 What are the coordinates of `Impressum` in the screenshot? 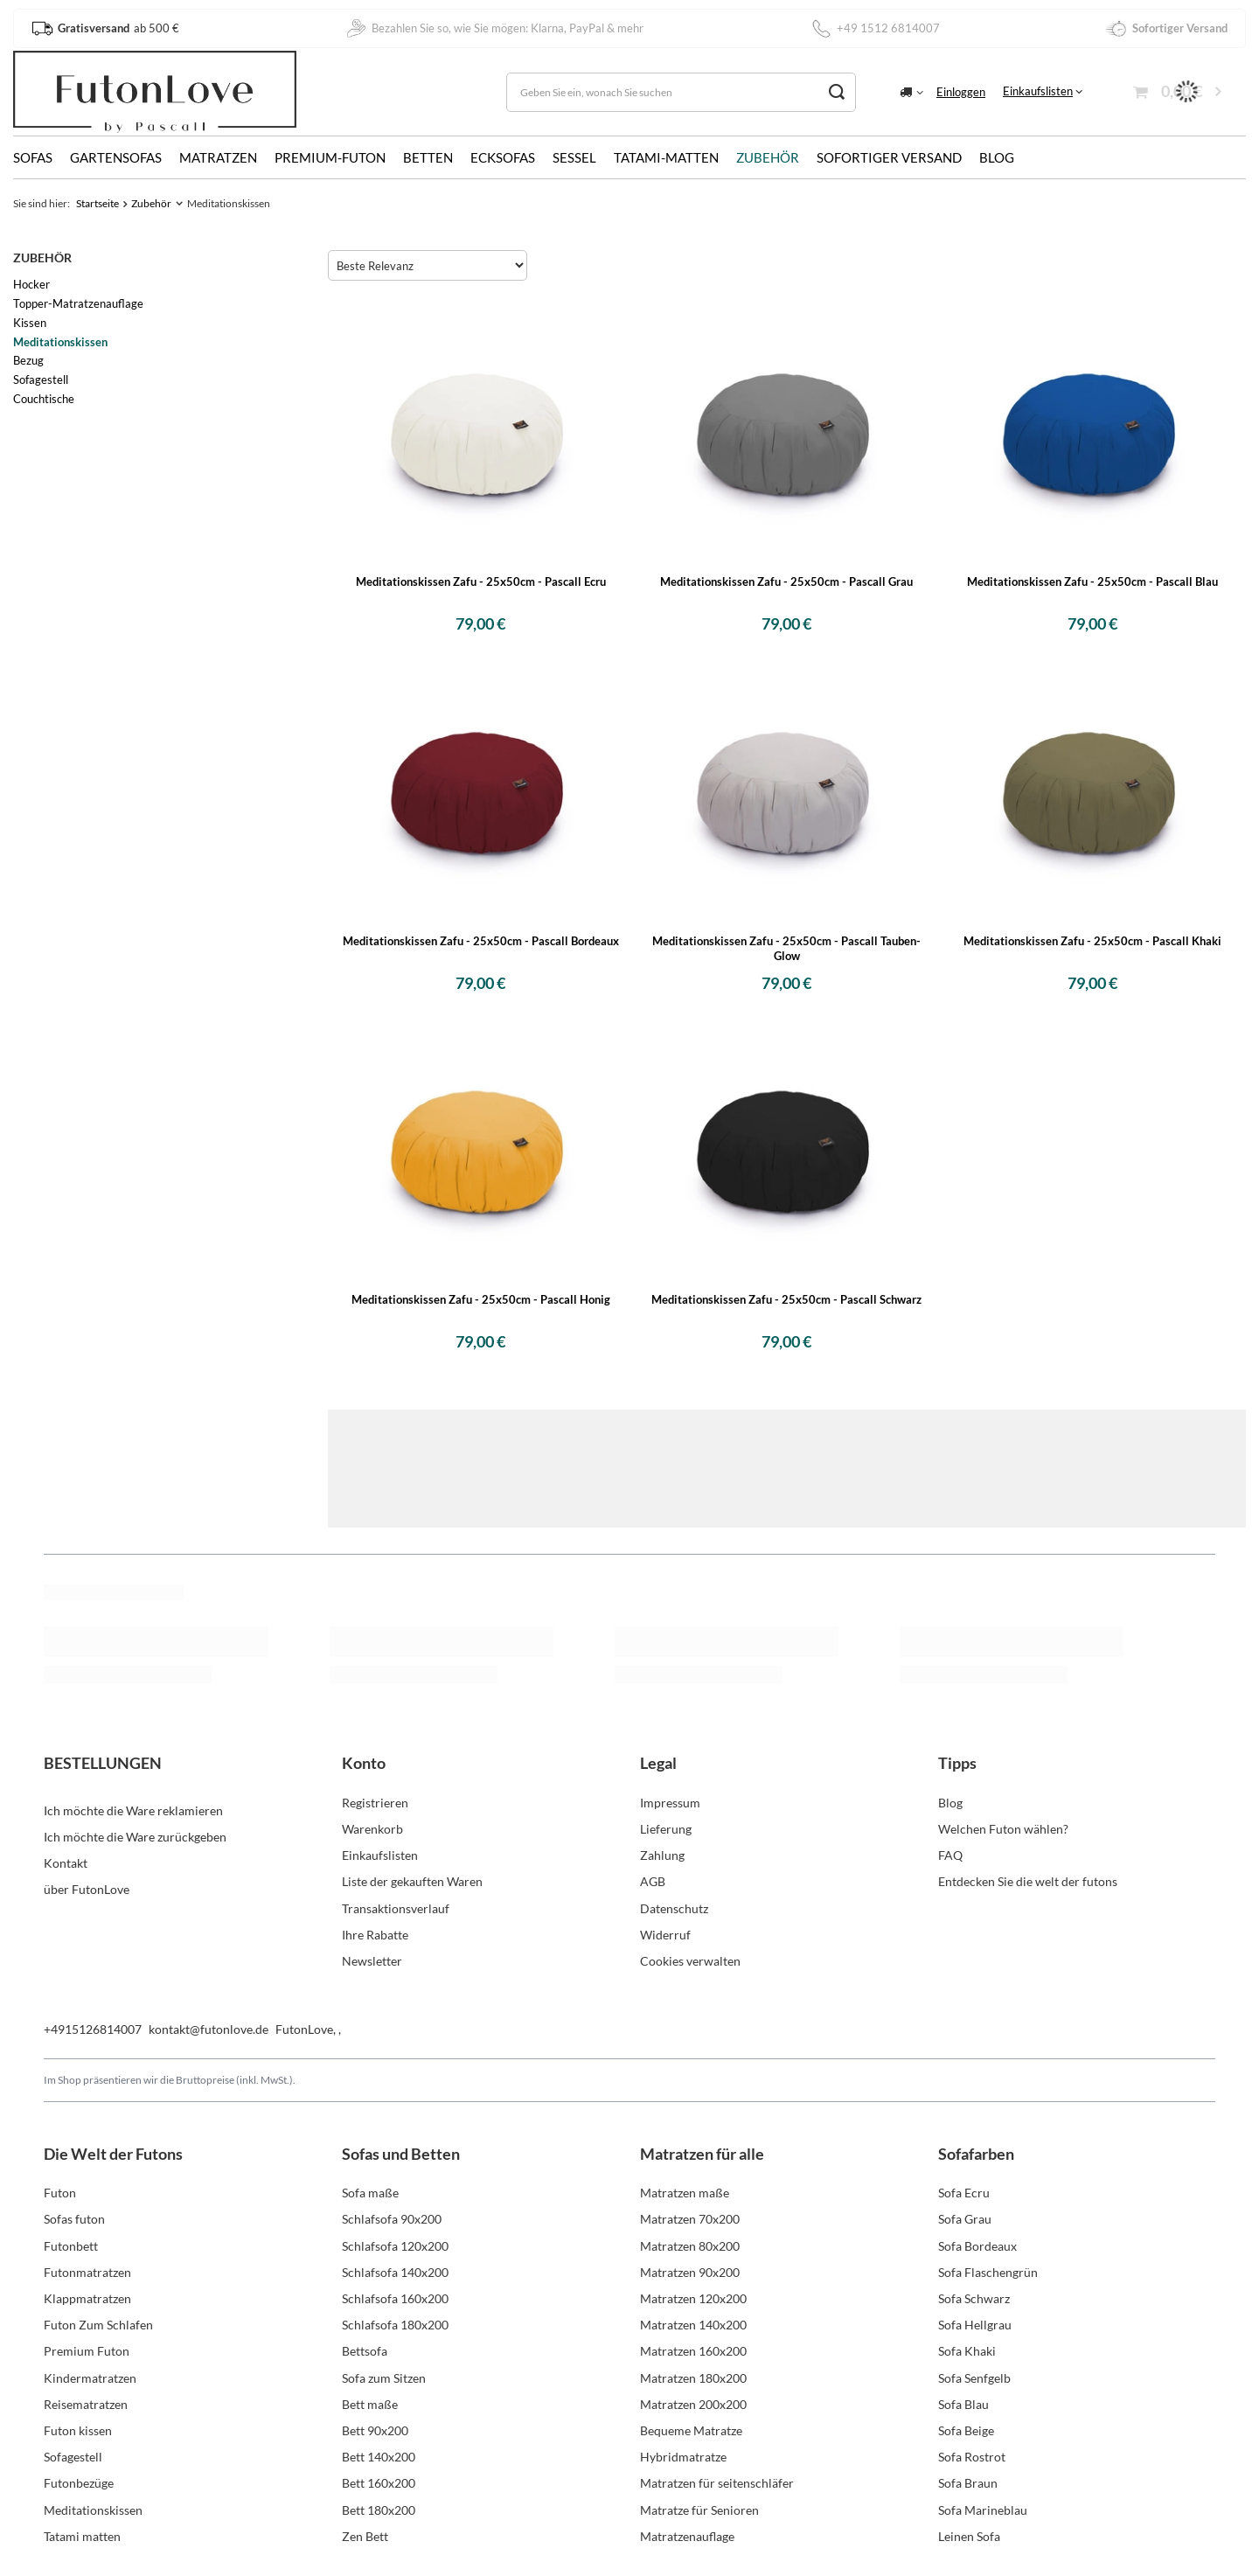 It's located at (670, 1802).